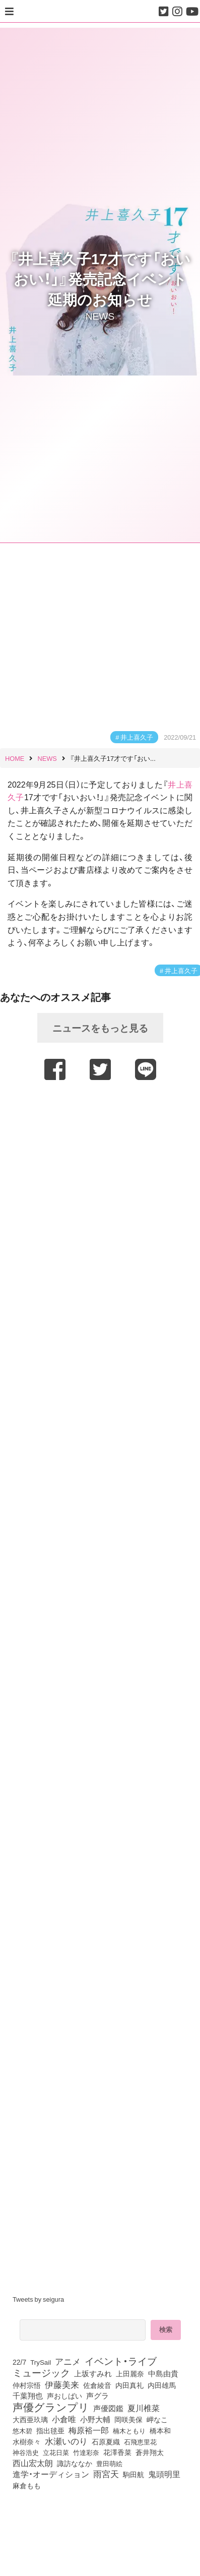  Describe the element at coordinates (163, 2373) in the screenshot. I see `中島由貴 [中島由貴 (112個の項目)]` at that location.